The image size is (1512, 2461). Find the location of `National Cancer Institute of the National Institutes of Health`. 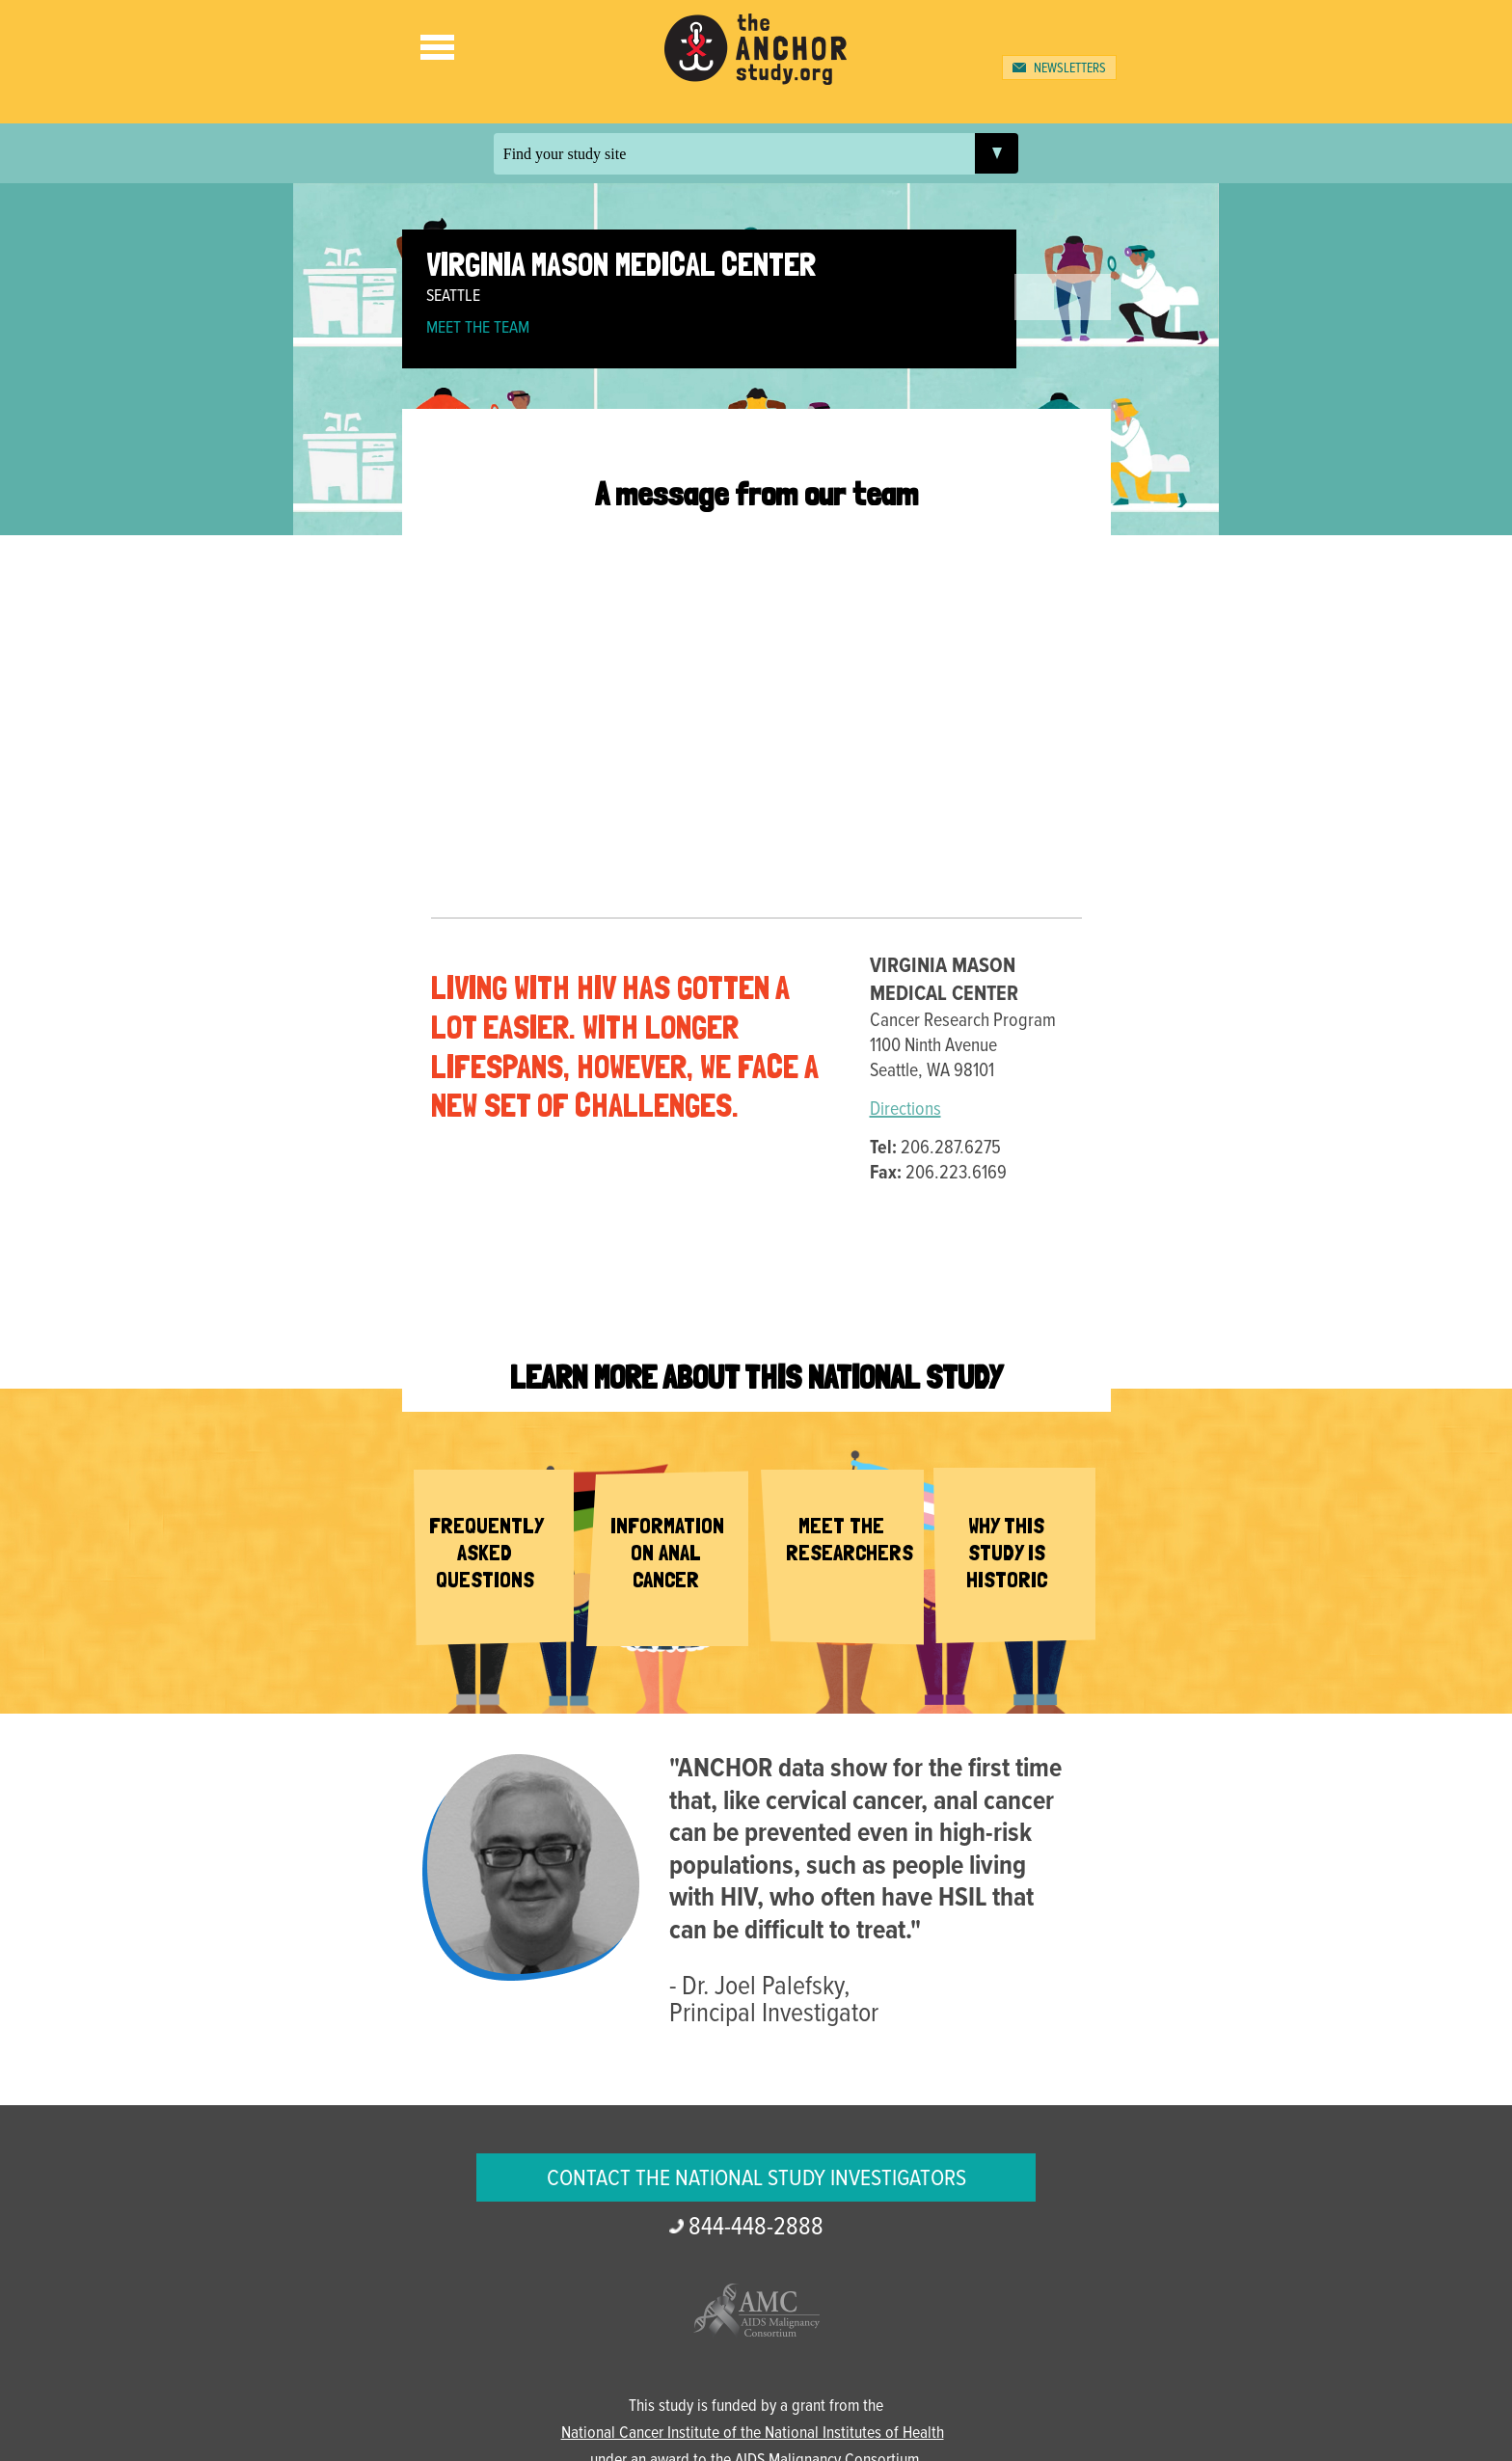

National Cancer Institute of the National Institutes of Health is located at coordinates (752, 2433).